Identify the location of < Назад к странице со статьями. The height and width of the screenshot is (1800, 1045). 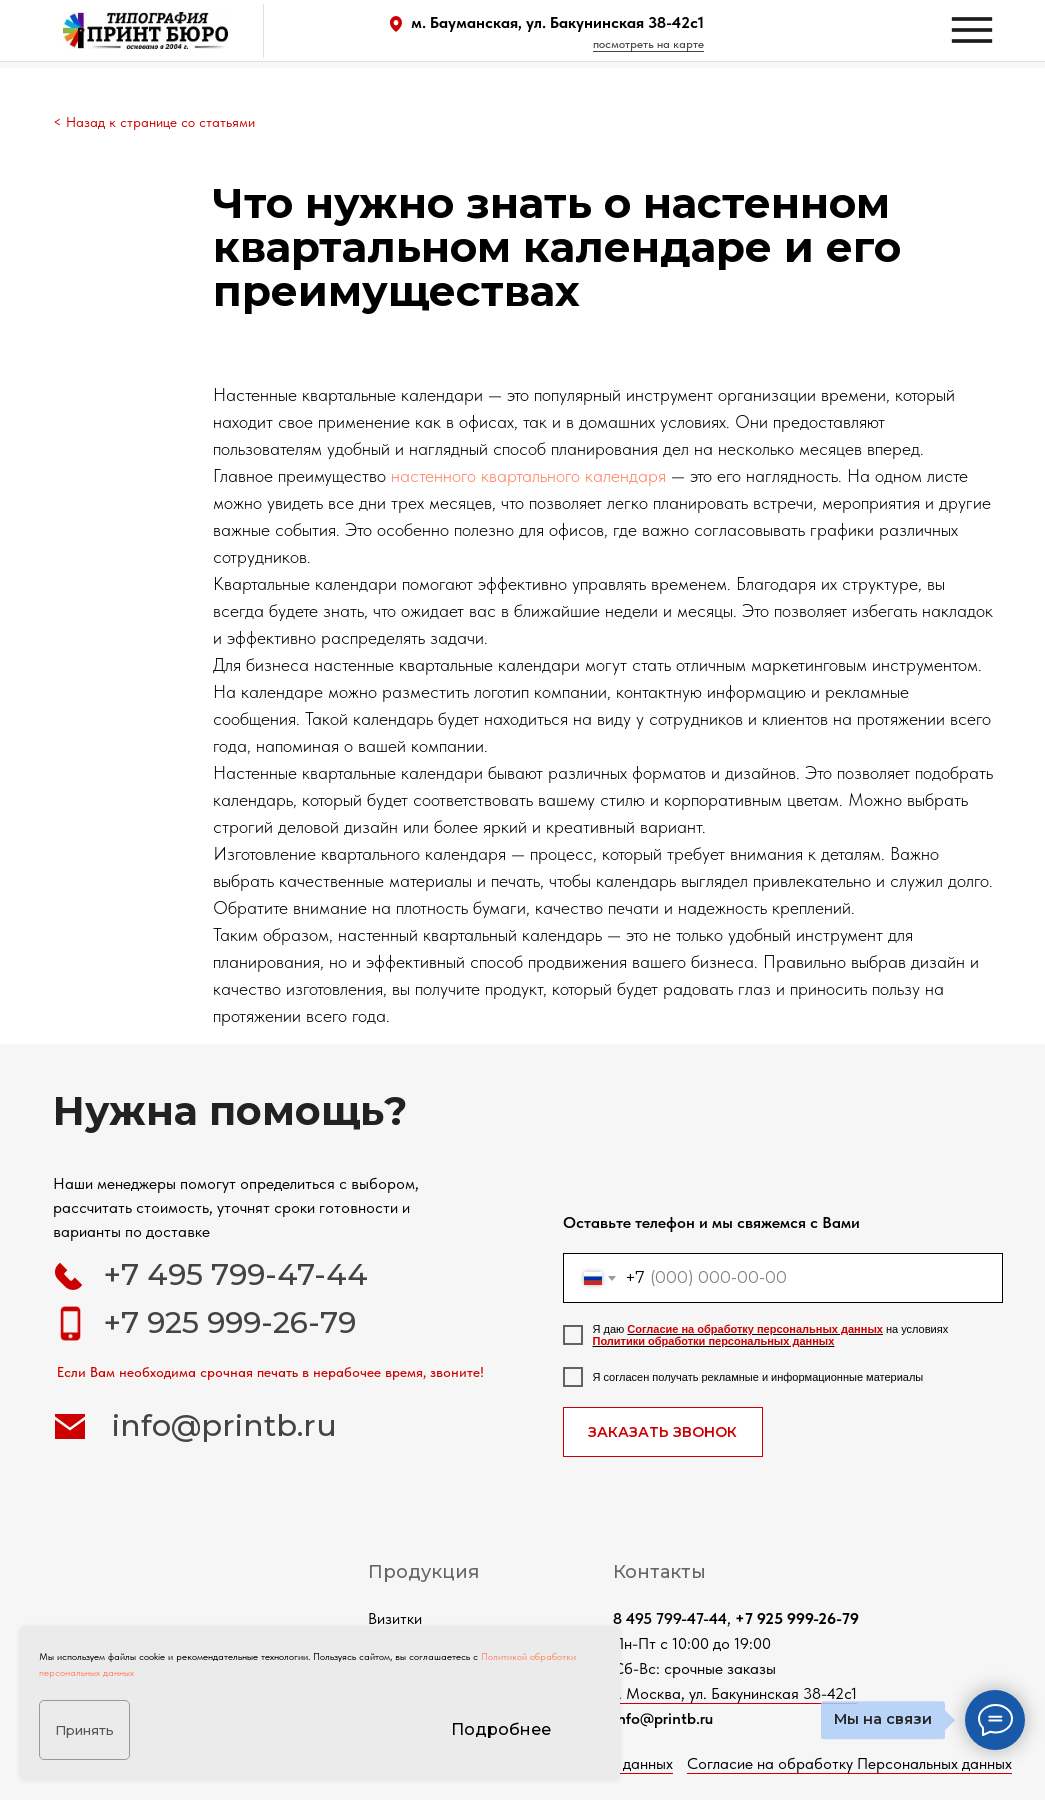
(154, 122).